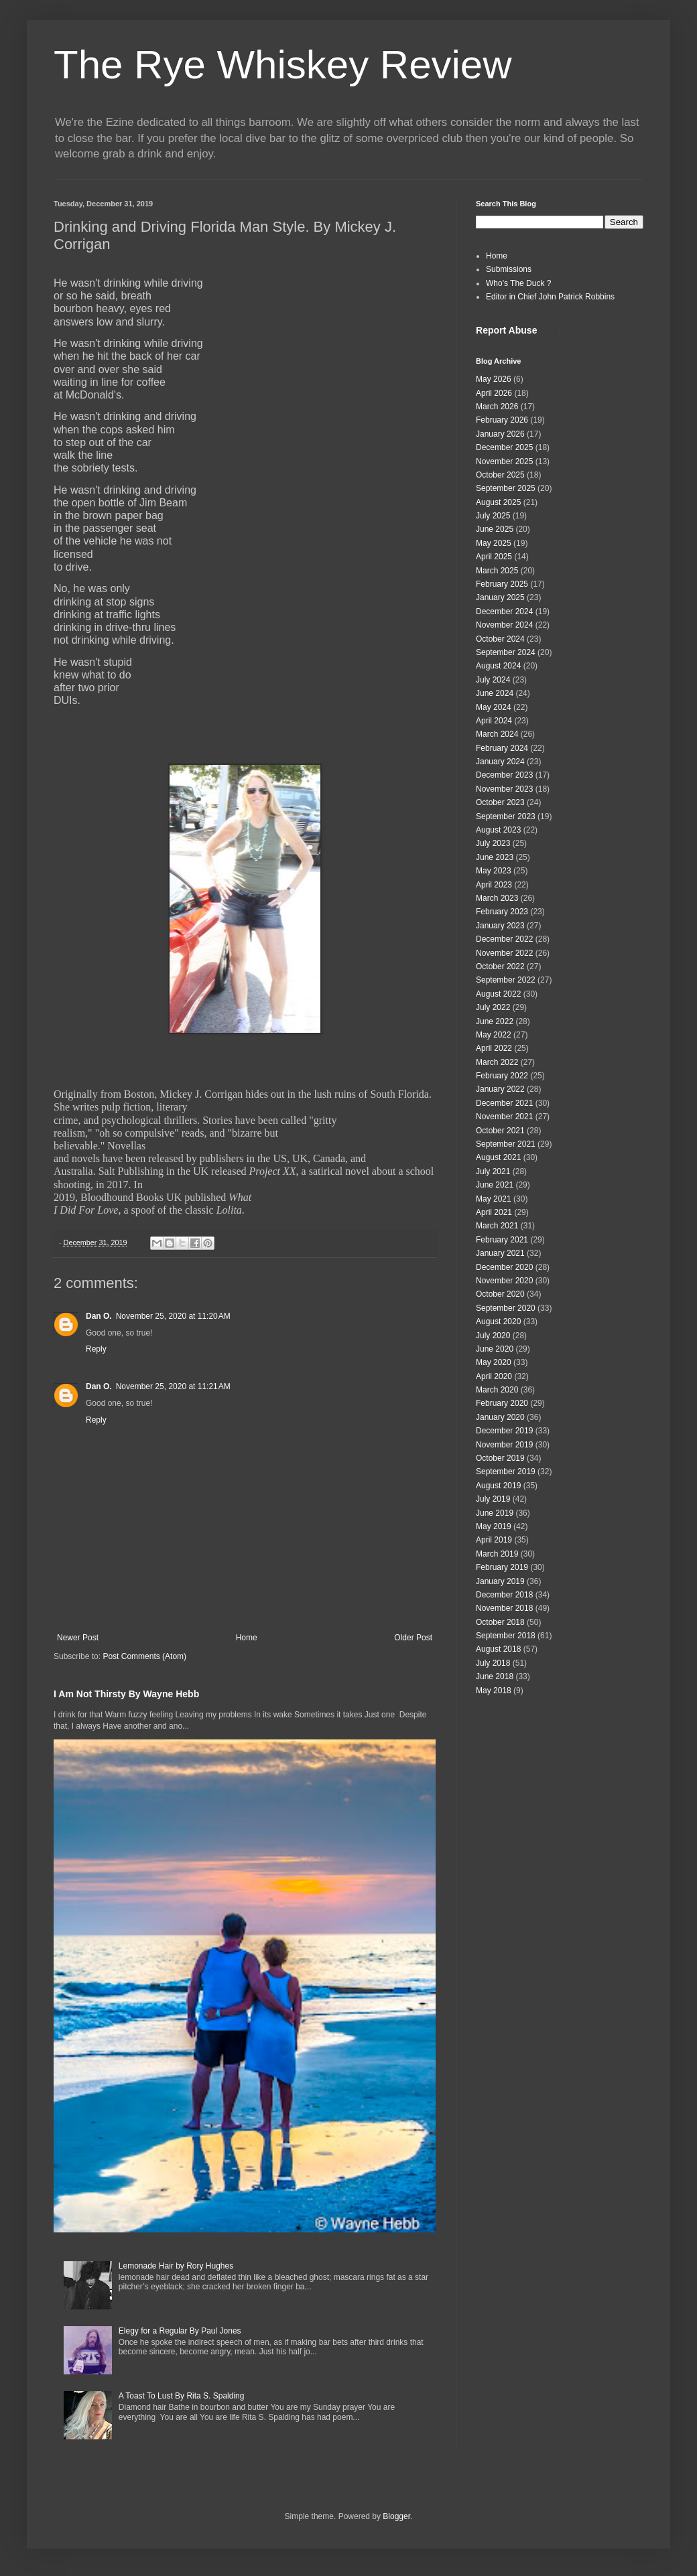 This screenshot has width=697, height=2576. I want to click on November 2023, so click(504, 789).